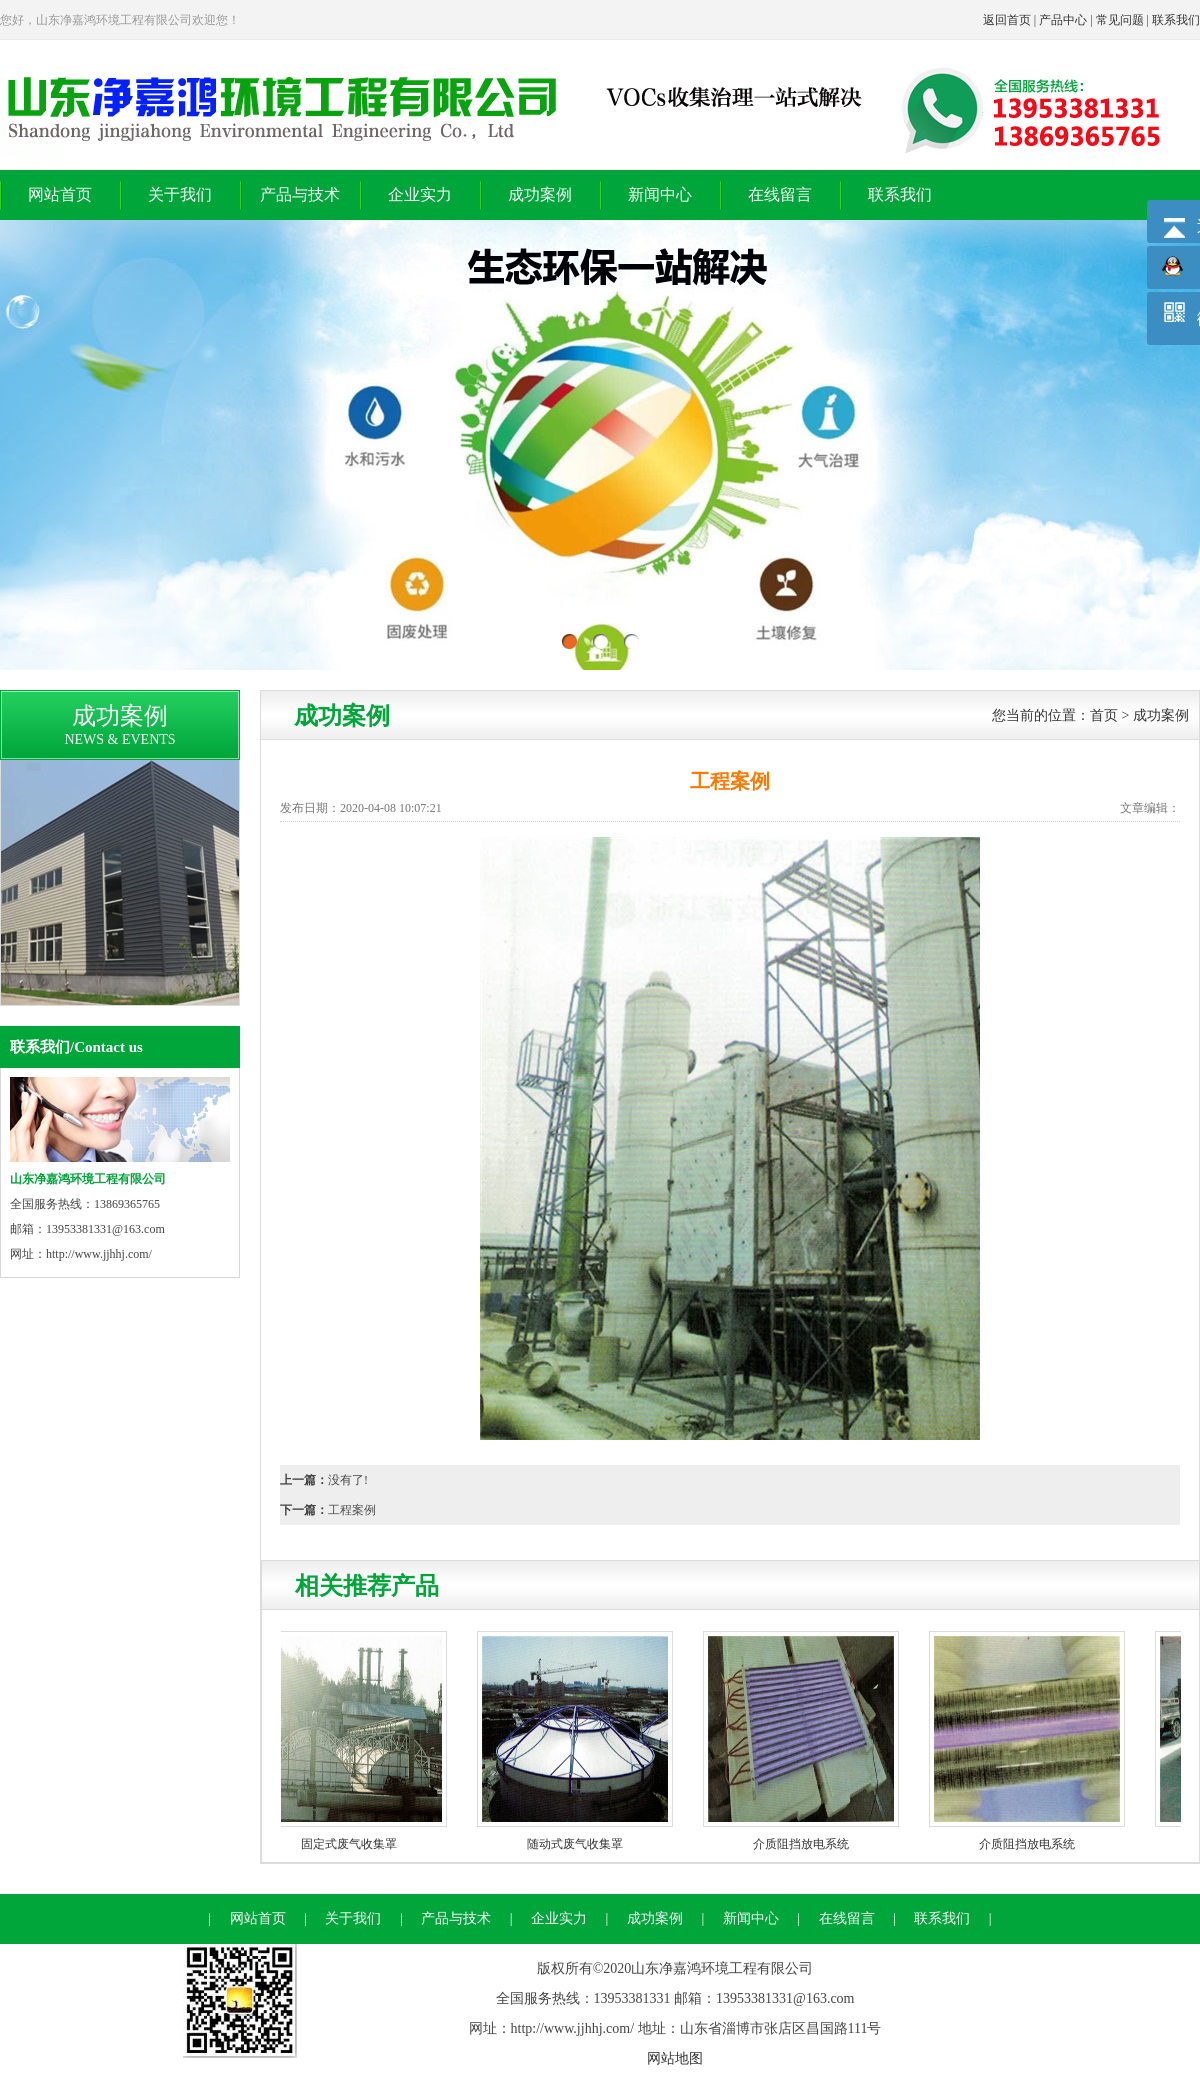 The image size is (1200, 2074). Describe the element at coordinates (579, 1844) in the screenshot. I see `随动式废气收集罩` at that location.